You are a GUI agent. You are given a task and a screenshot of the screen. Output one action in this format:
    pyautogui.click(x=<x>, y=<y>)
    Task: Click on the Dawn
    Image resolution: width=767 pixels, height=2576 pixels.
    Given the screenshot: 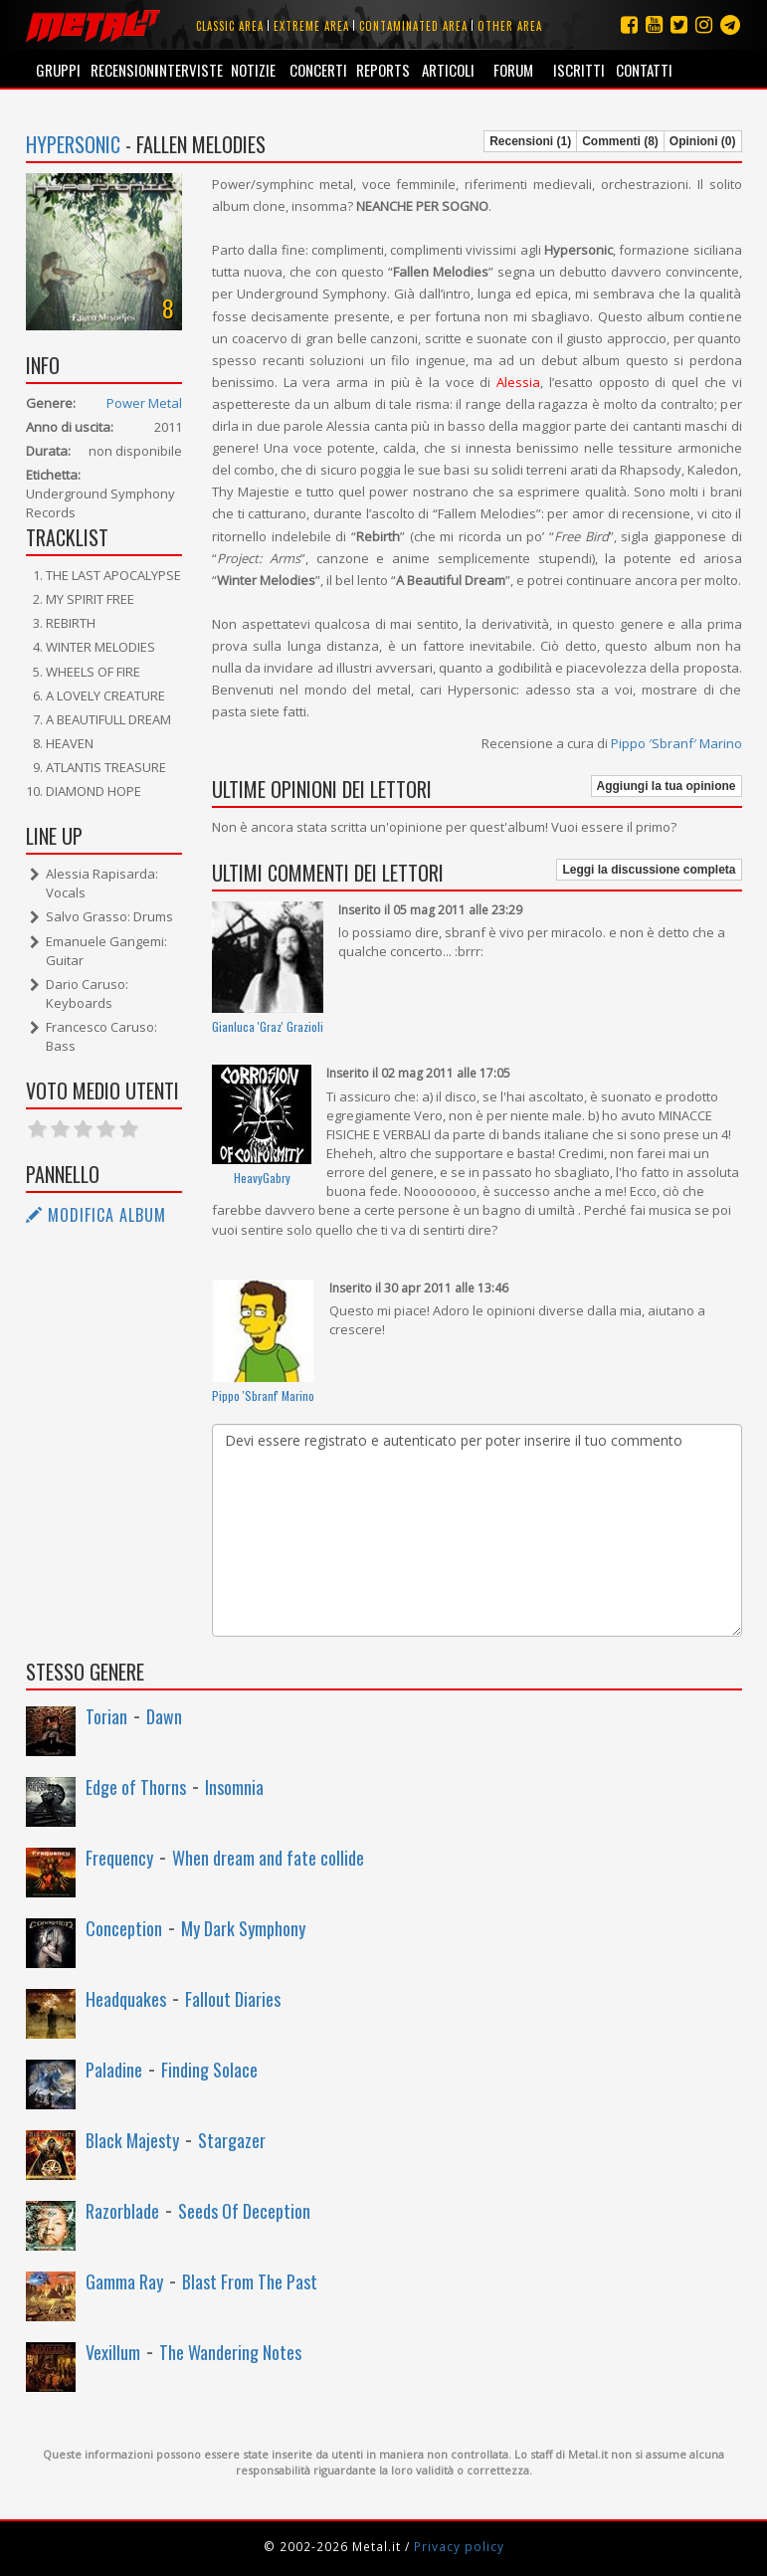 What is the action you would take?
    pyautogui.click(x=164, y=1716)
    